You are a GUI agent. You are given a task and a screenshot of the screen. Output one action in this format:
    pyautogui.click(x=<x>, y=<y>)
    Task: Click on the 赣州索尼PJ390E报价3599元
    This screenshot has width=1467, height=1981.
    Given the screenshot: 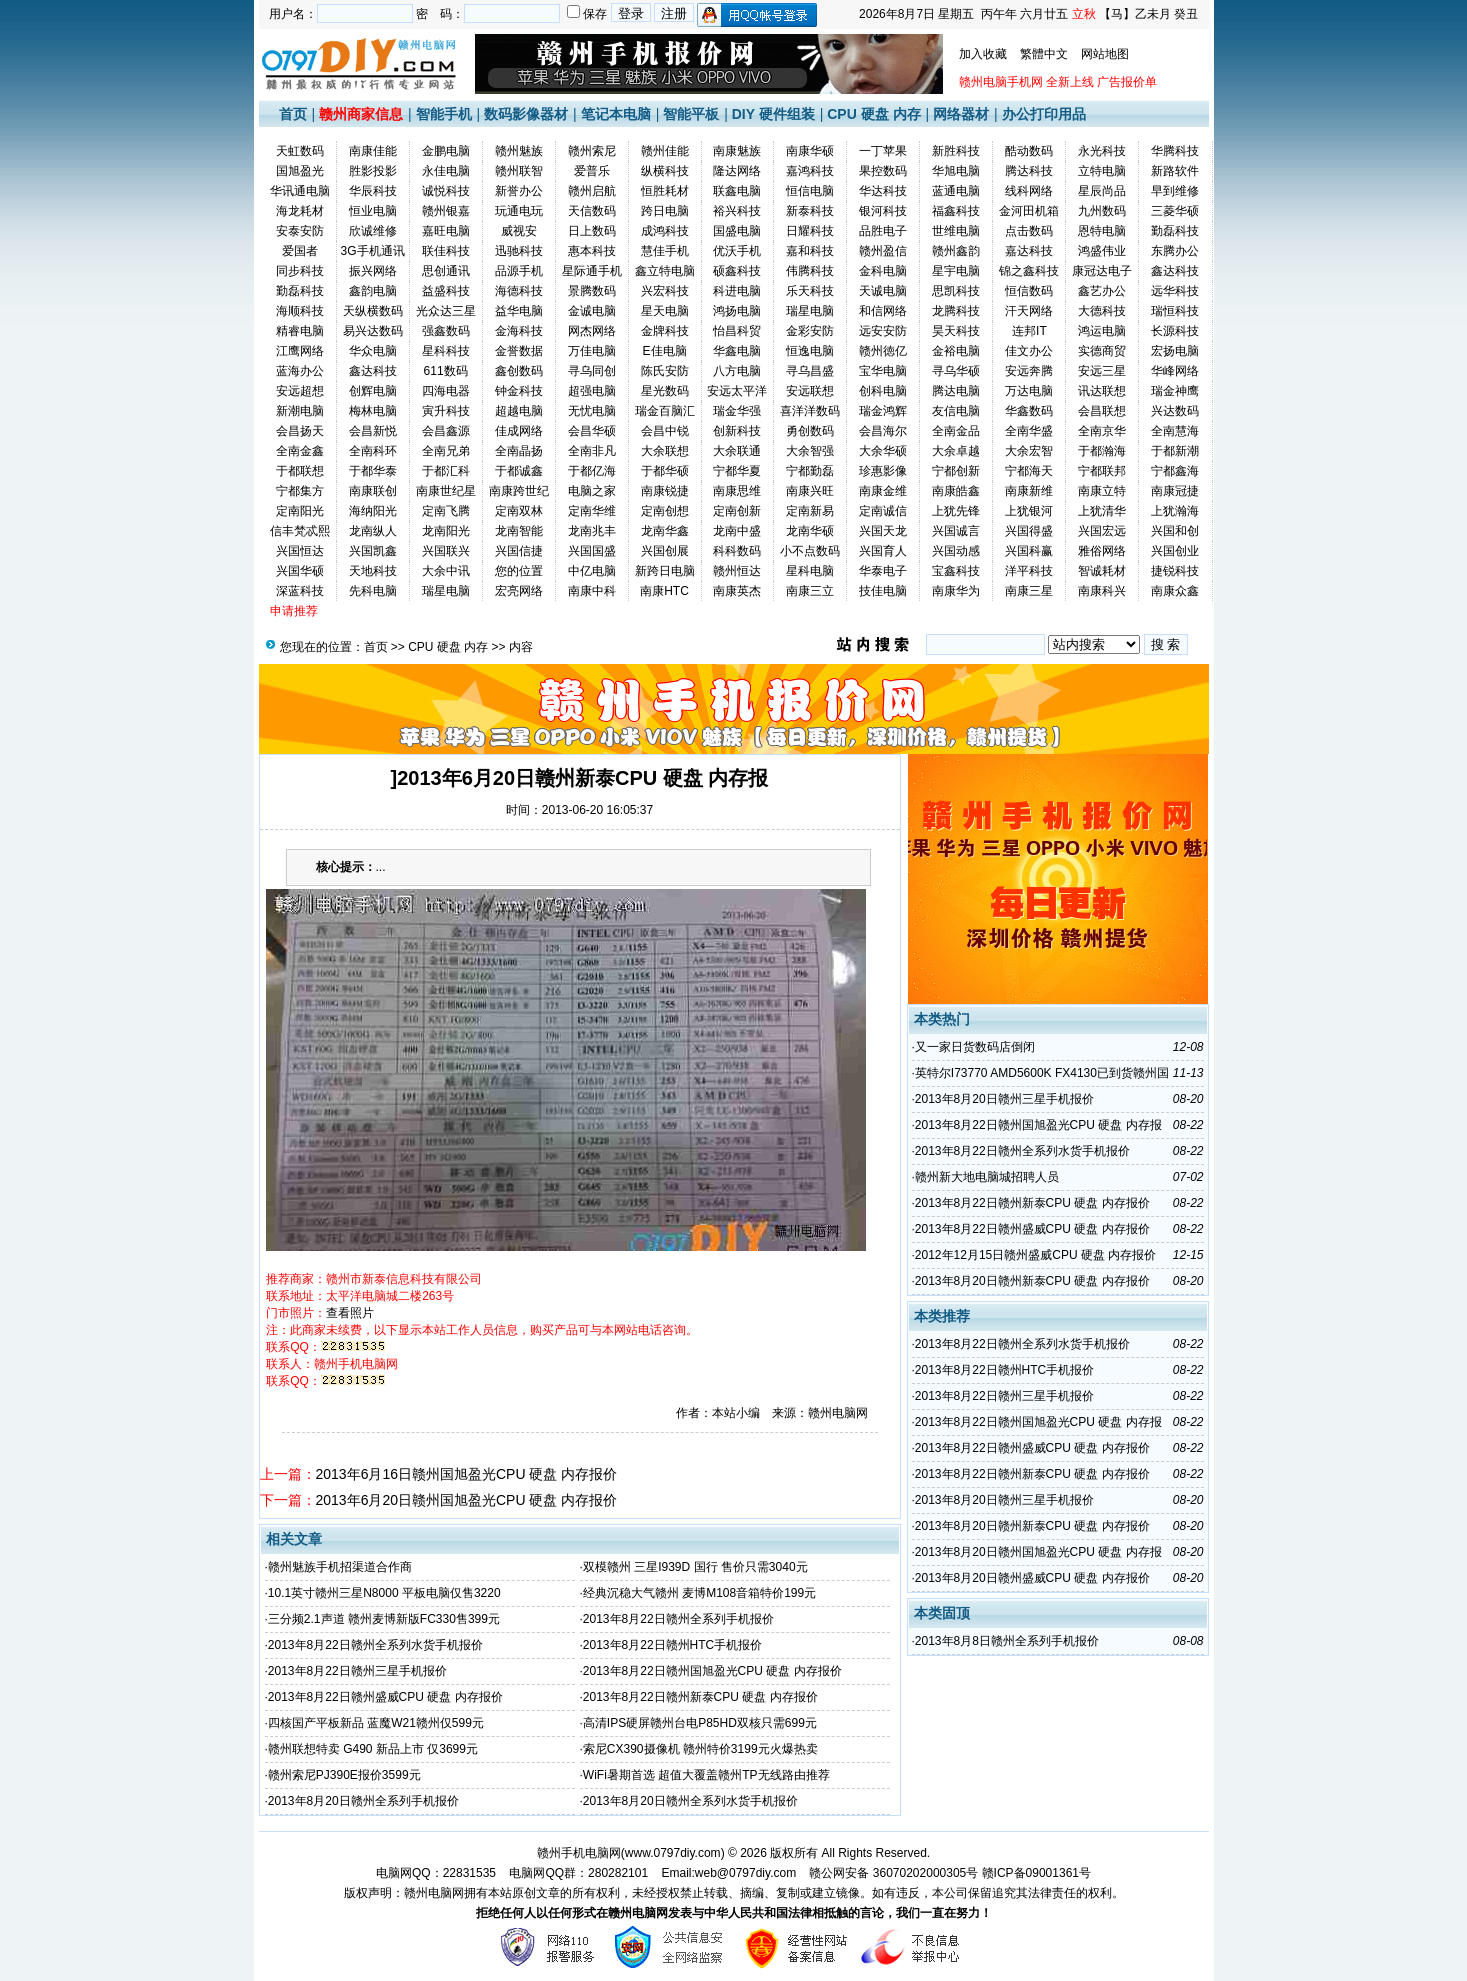 What is the action you would take?
    pyautogui.click(x=344, y=1775)
    